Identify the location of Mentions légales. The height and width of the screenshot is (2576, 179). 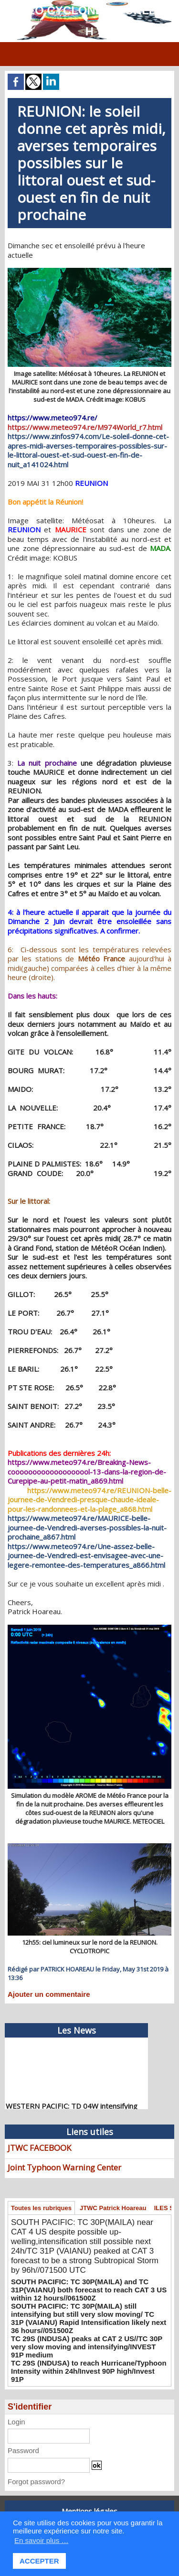
(89, 2511).